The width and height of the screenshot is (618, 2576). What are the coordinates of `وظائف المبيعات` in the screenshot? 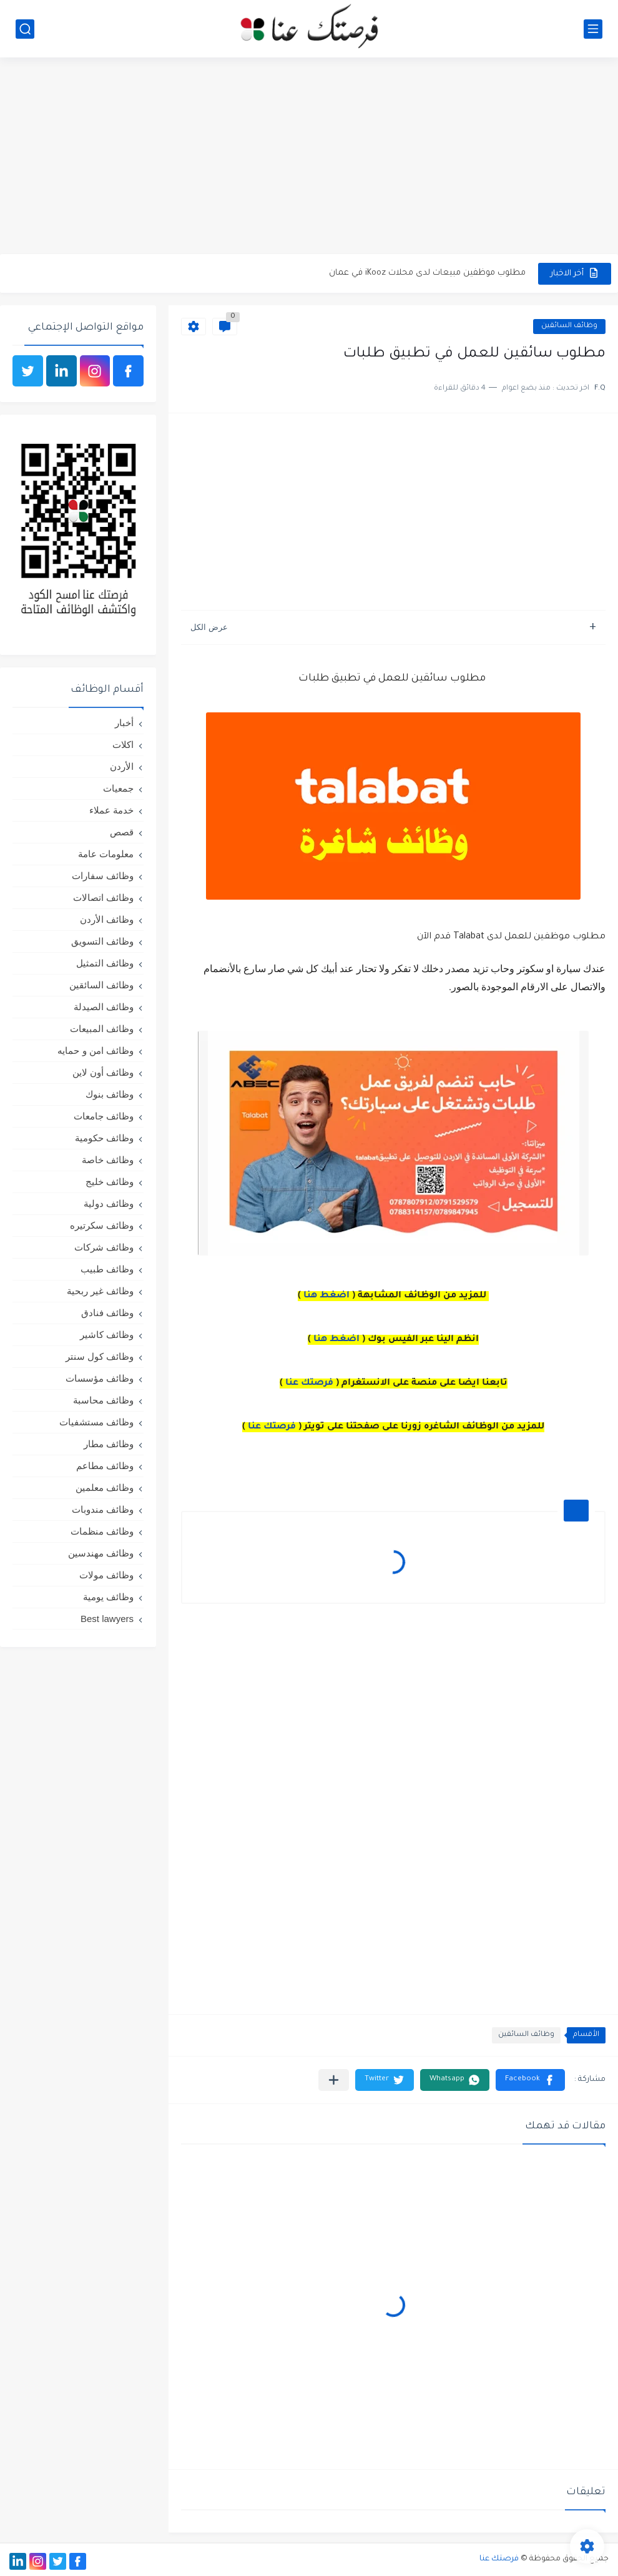 It's located at (102, 1028).